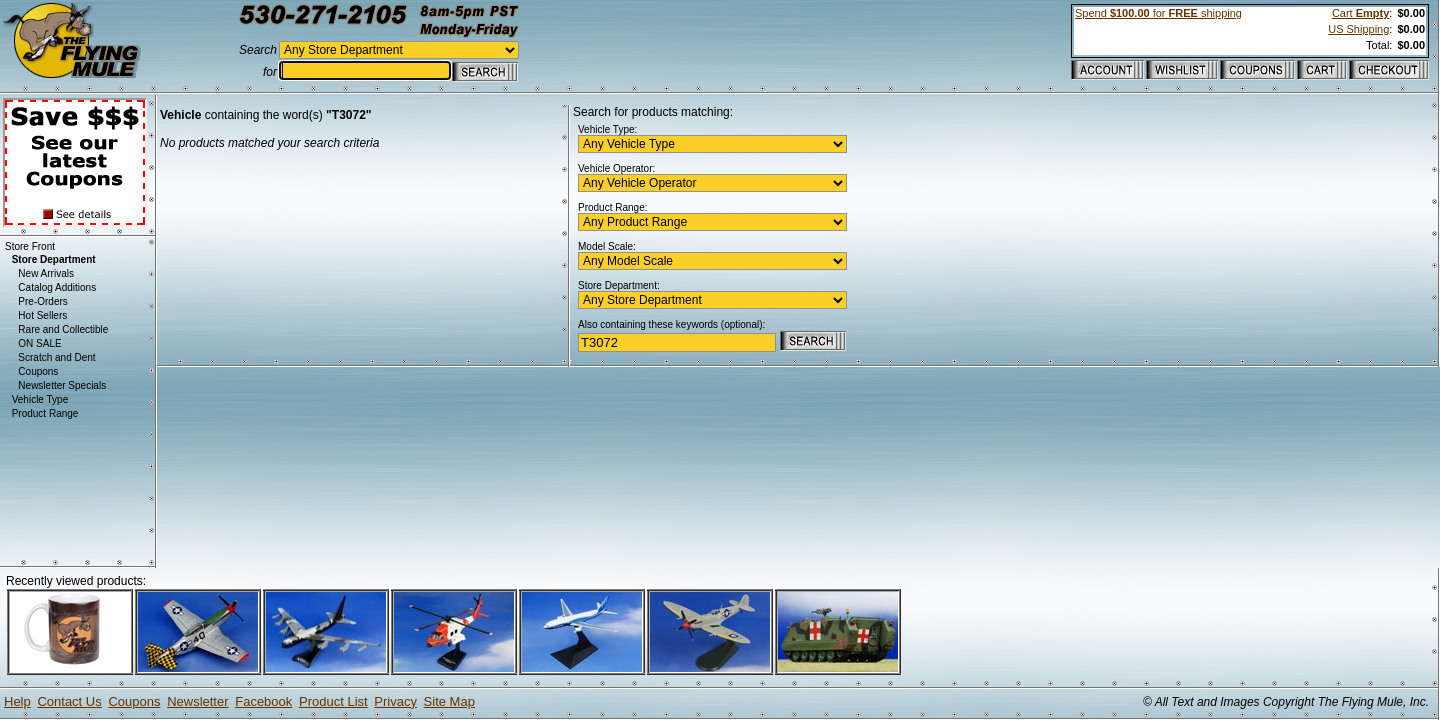 Image resolution: width=1440 pixels, height=720 pixels. What do you see at coordinates (38, 371) in the screenshot?
I see `Coupons` at bounding box center [38, 371].